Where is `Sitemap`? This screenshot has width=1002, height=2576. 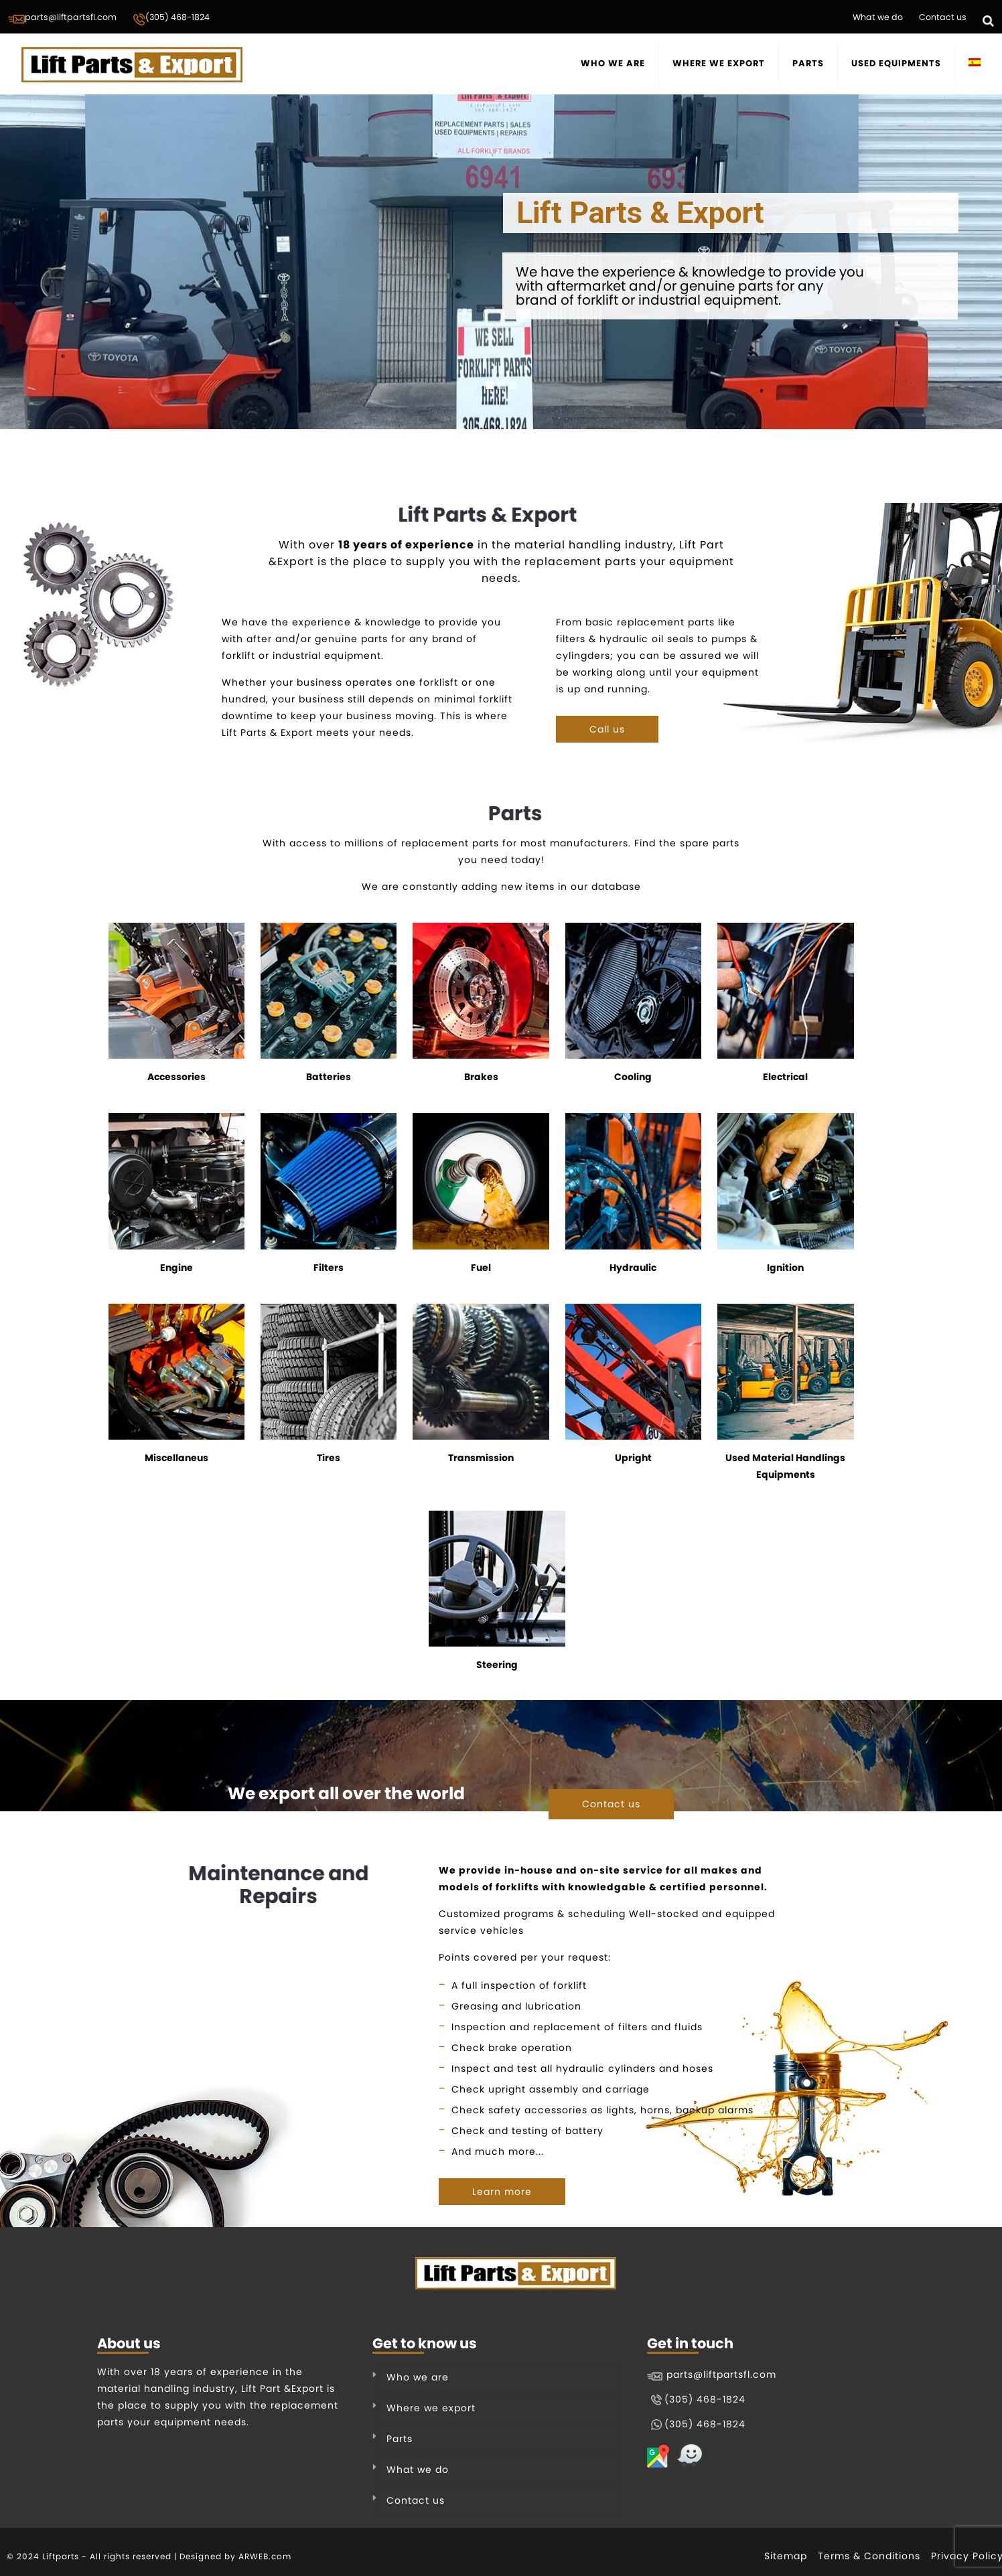
Sitemap is located at coordinates (785, 2556).